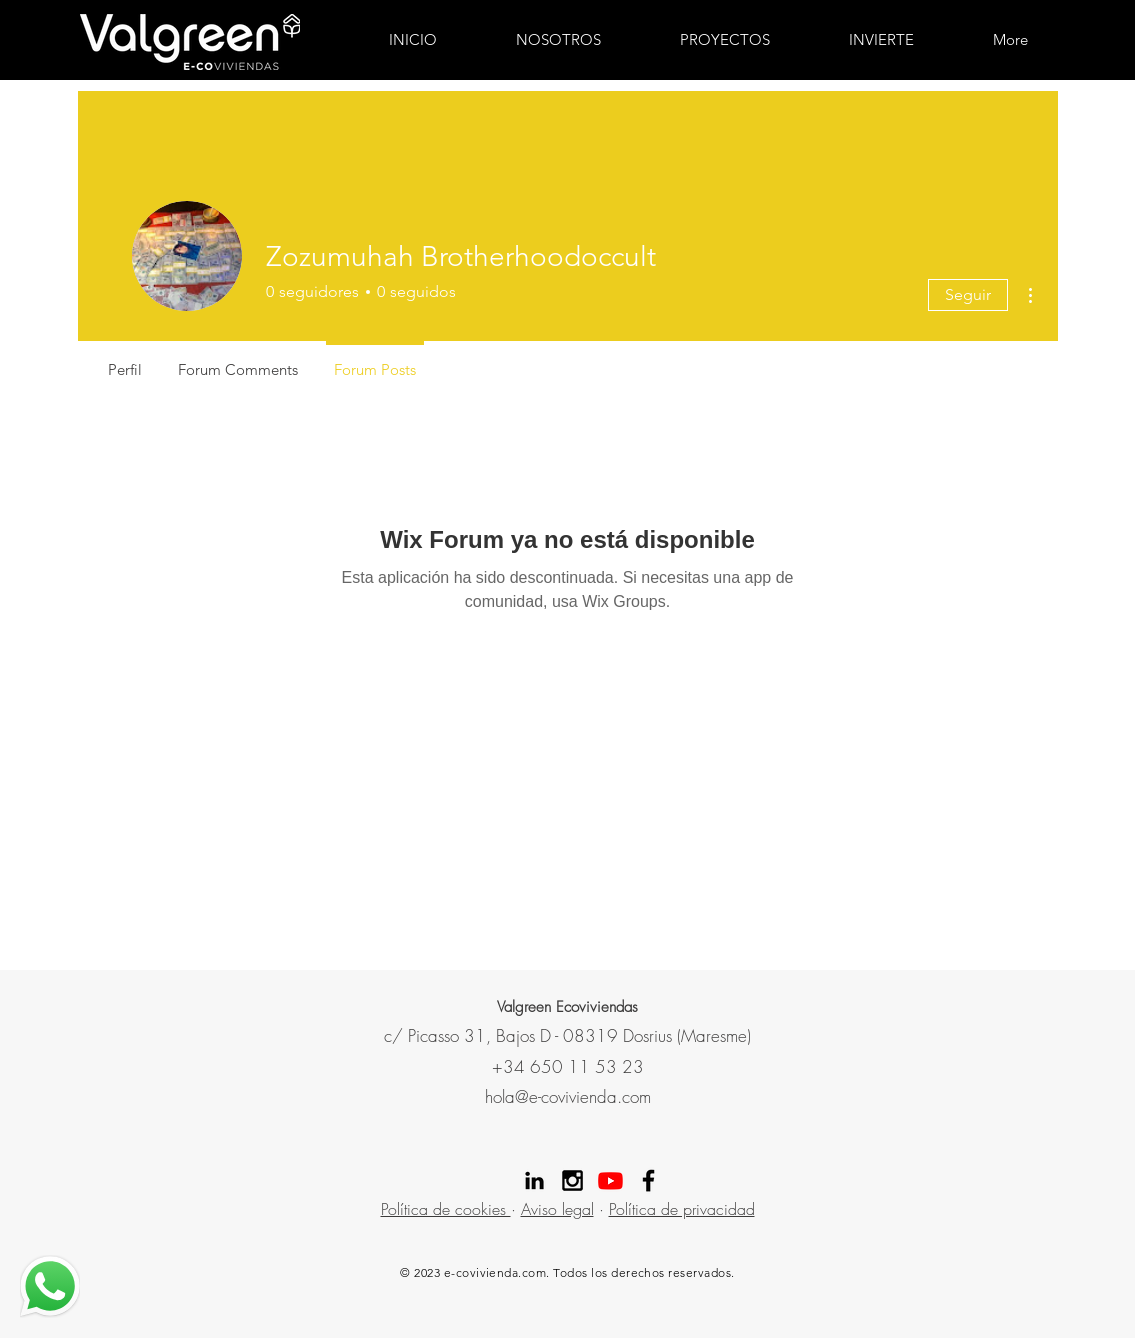  Describe the element at coordinates (610, 1180) in the screenshot. I see `[Youtube]` at that location.